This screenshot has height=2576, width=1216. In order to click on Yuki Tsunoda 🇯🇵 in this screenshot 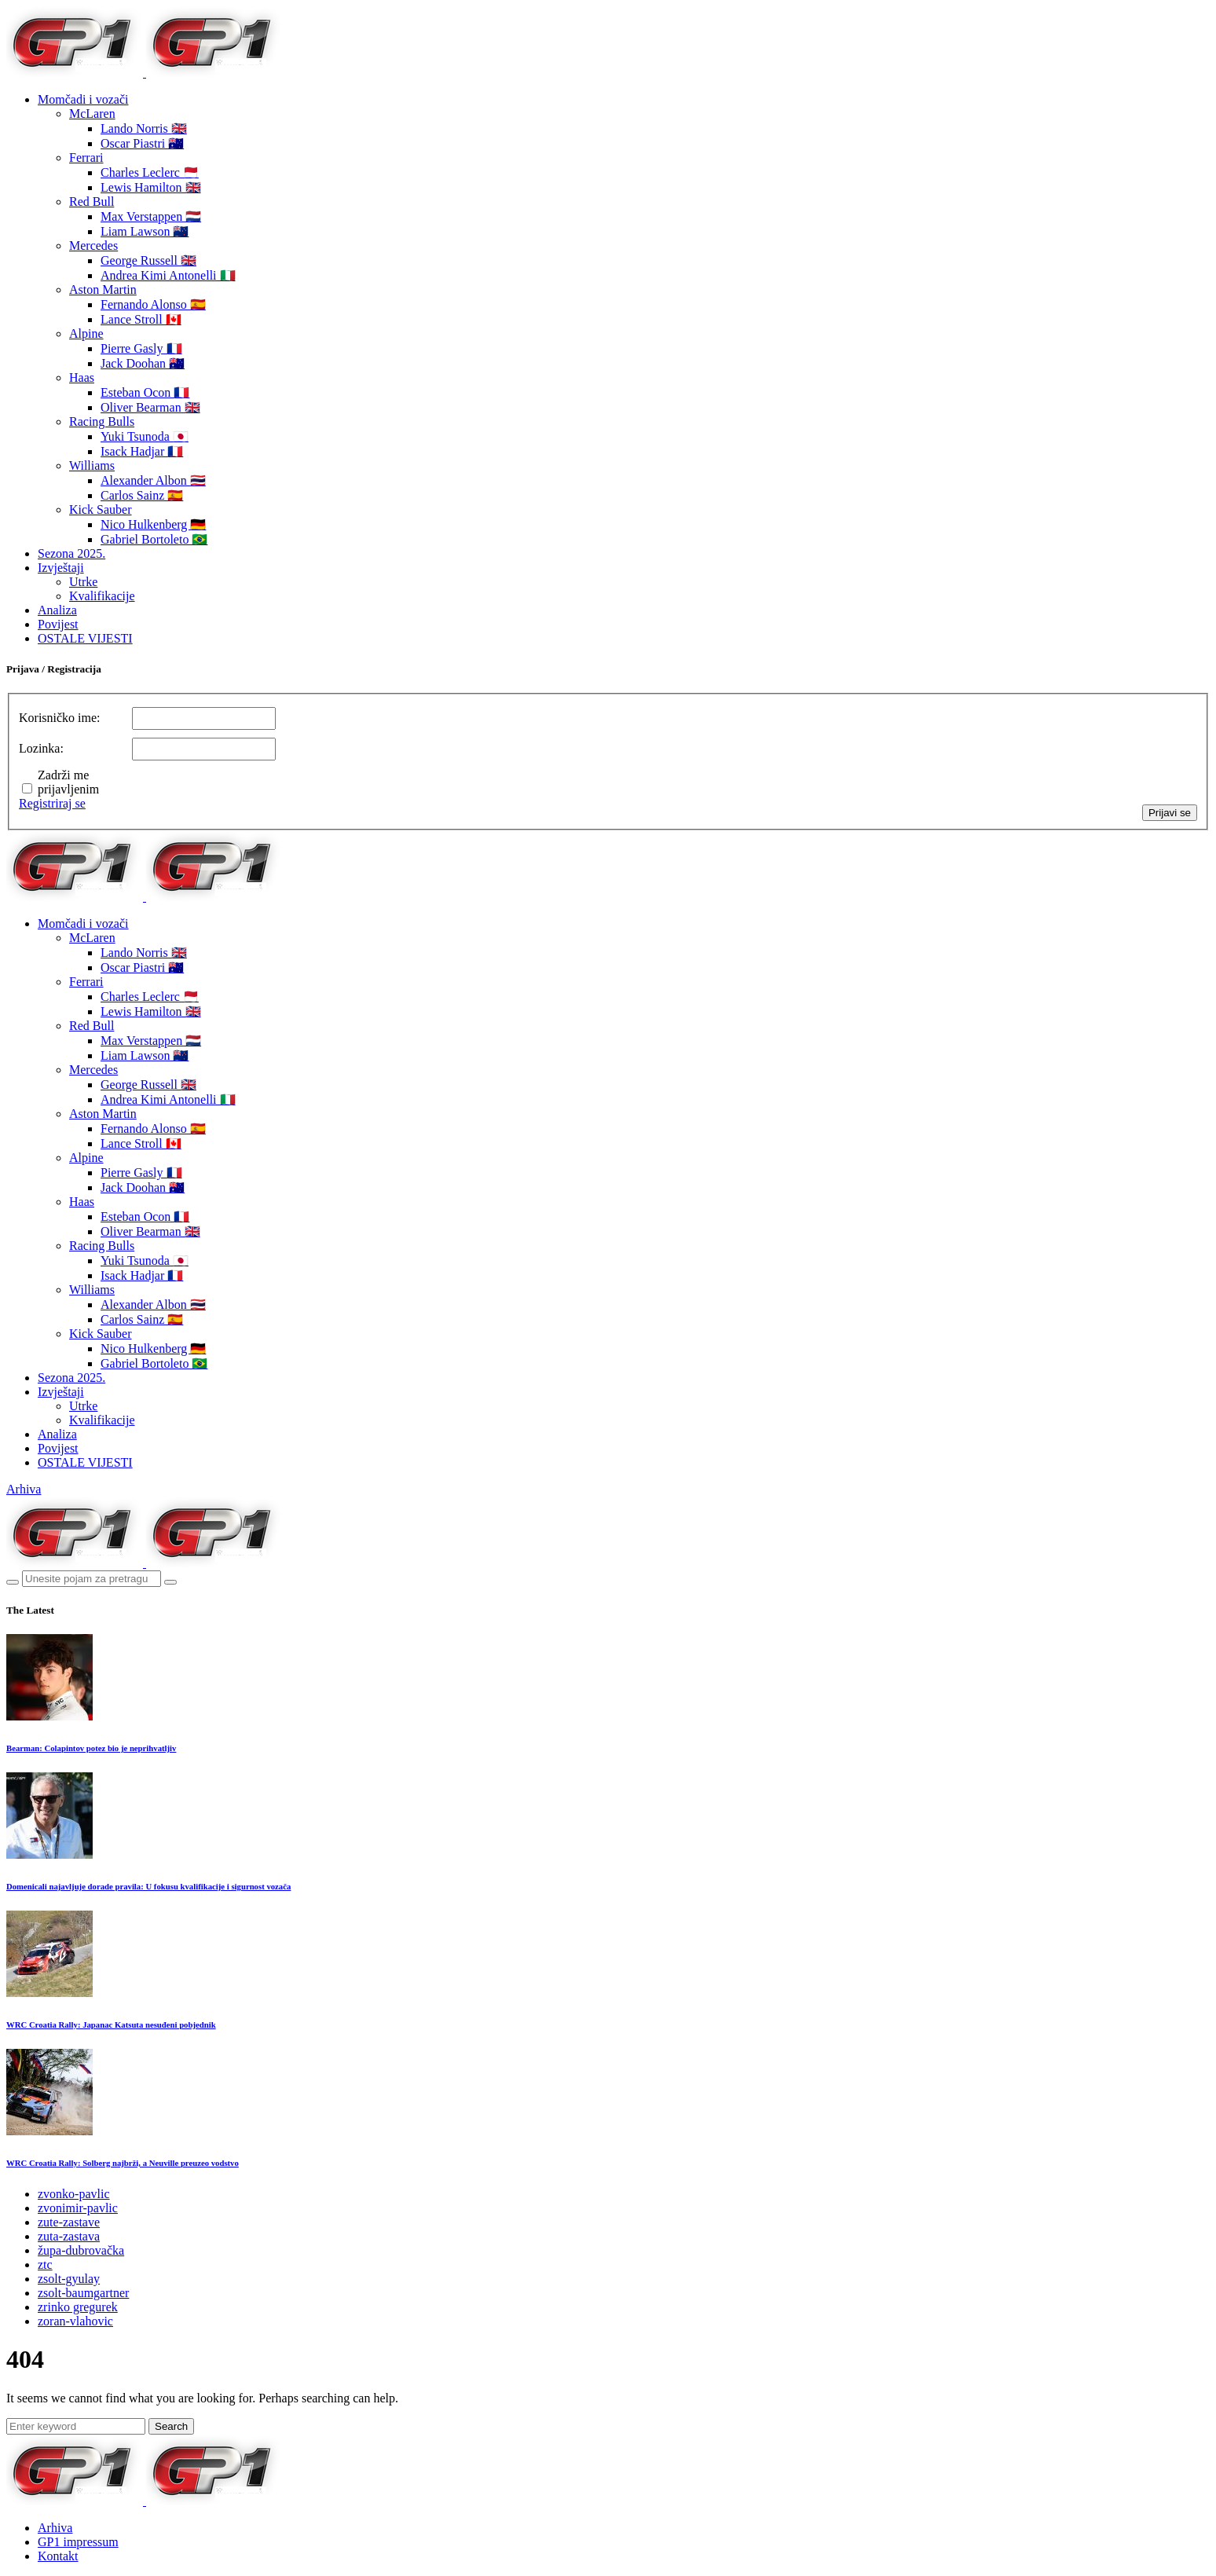, I will do `click(145, 436)`.